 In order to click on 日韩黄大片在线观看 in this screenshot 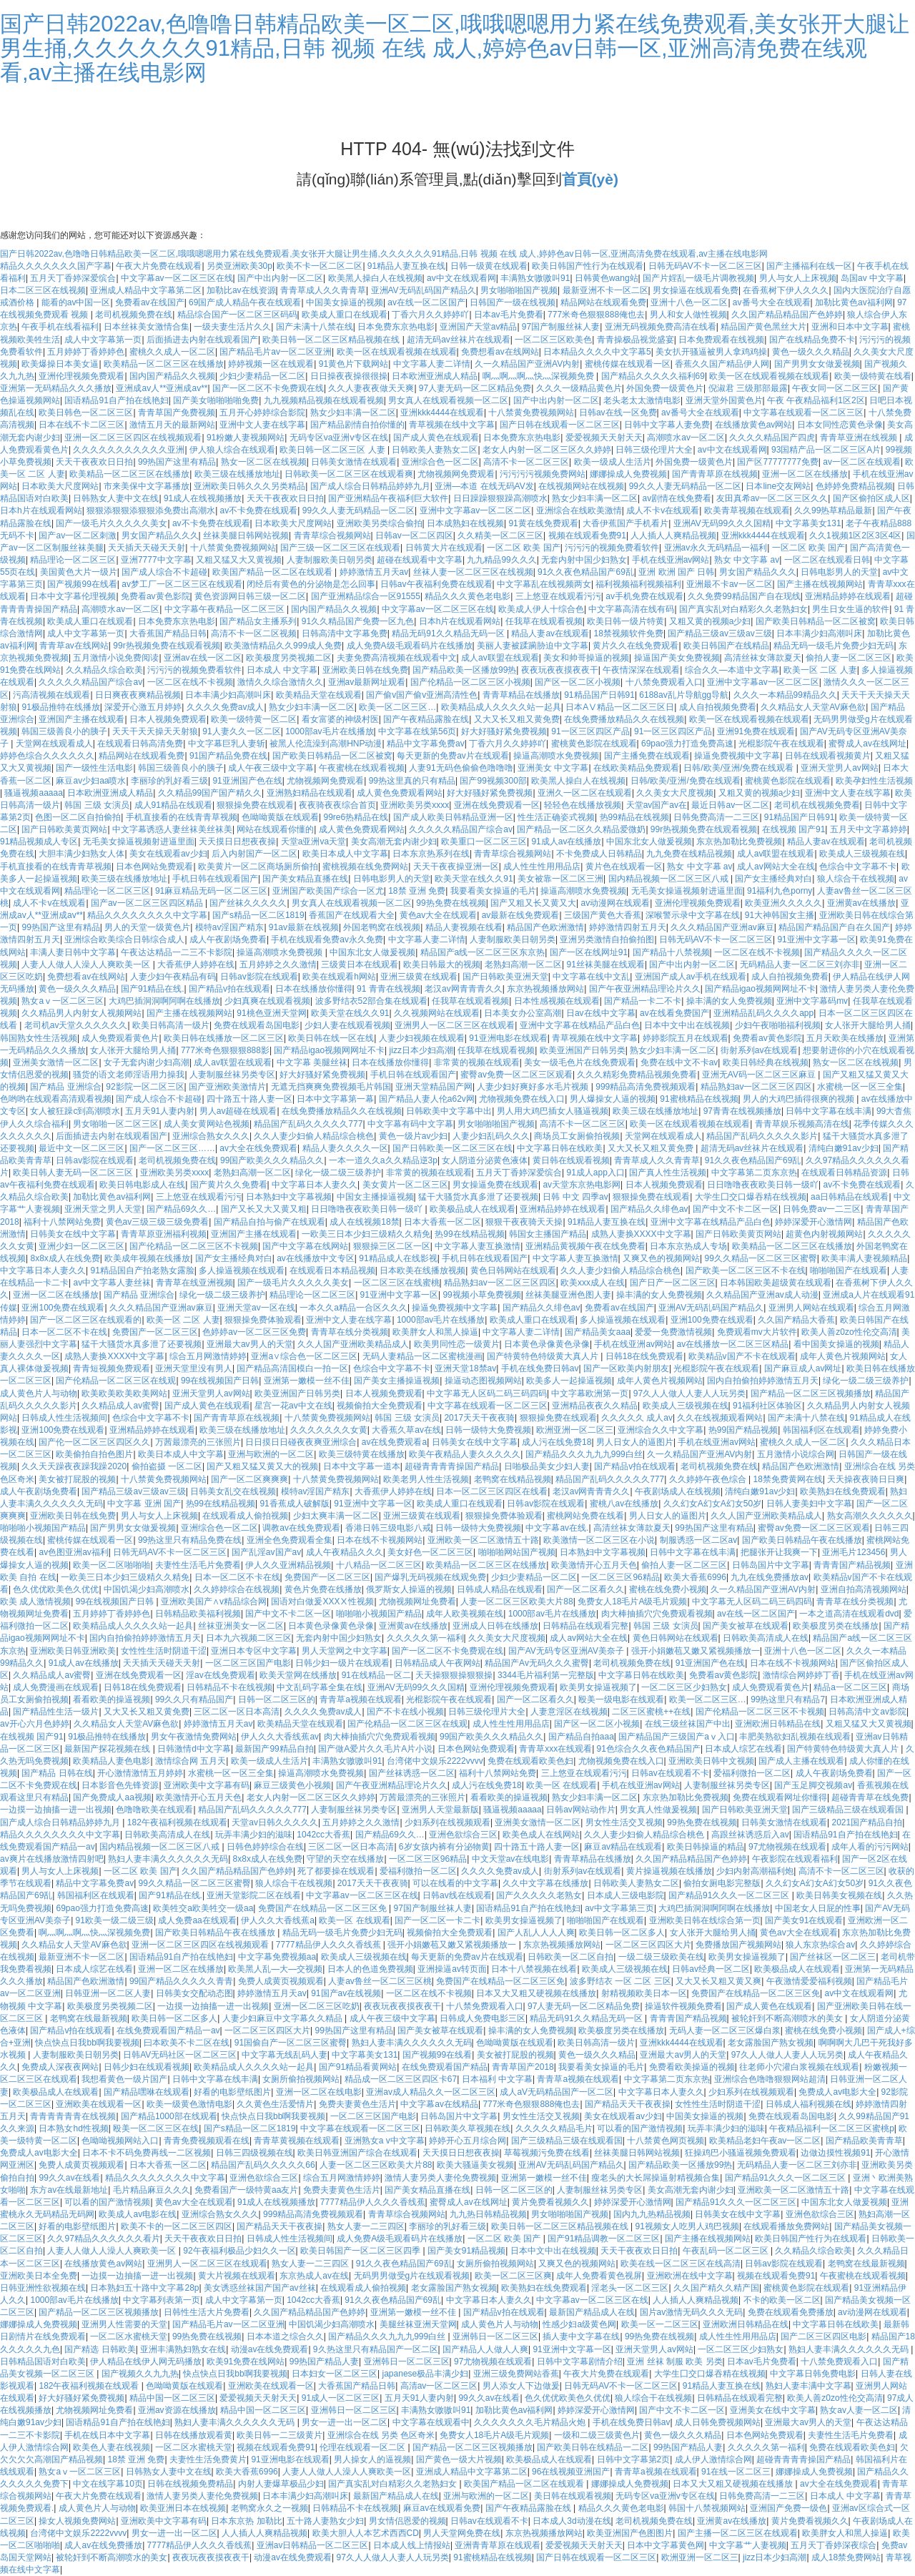, I will do `click(444, 548)`.